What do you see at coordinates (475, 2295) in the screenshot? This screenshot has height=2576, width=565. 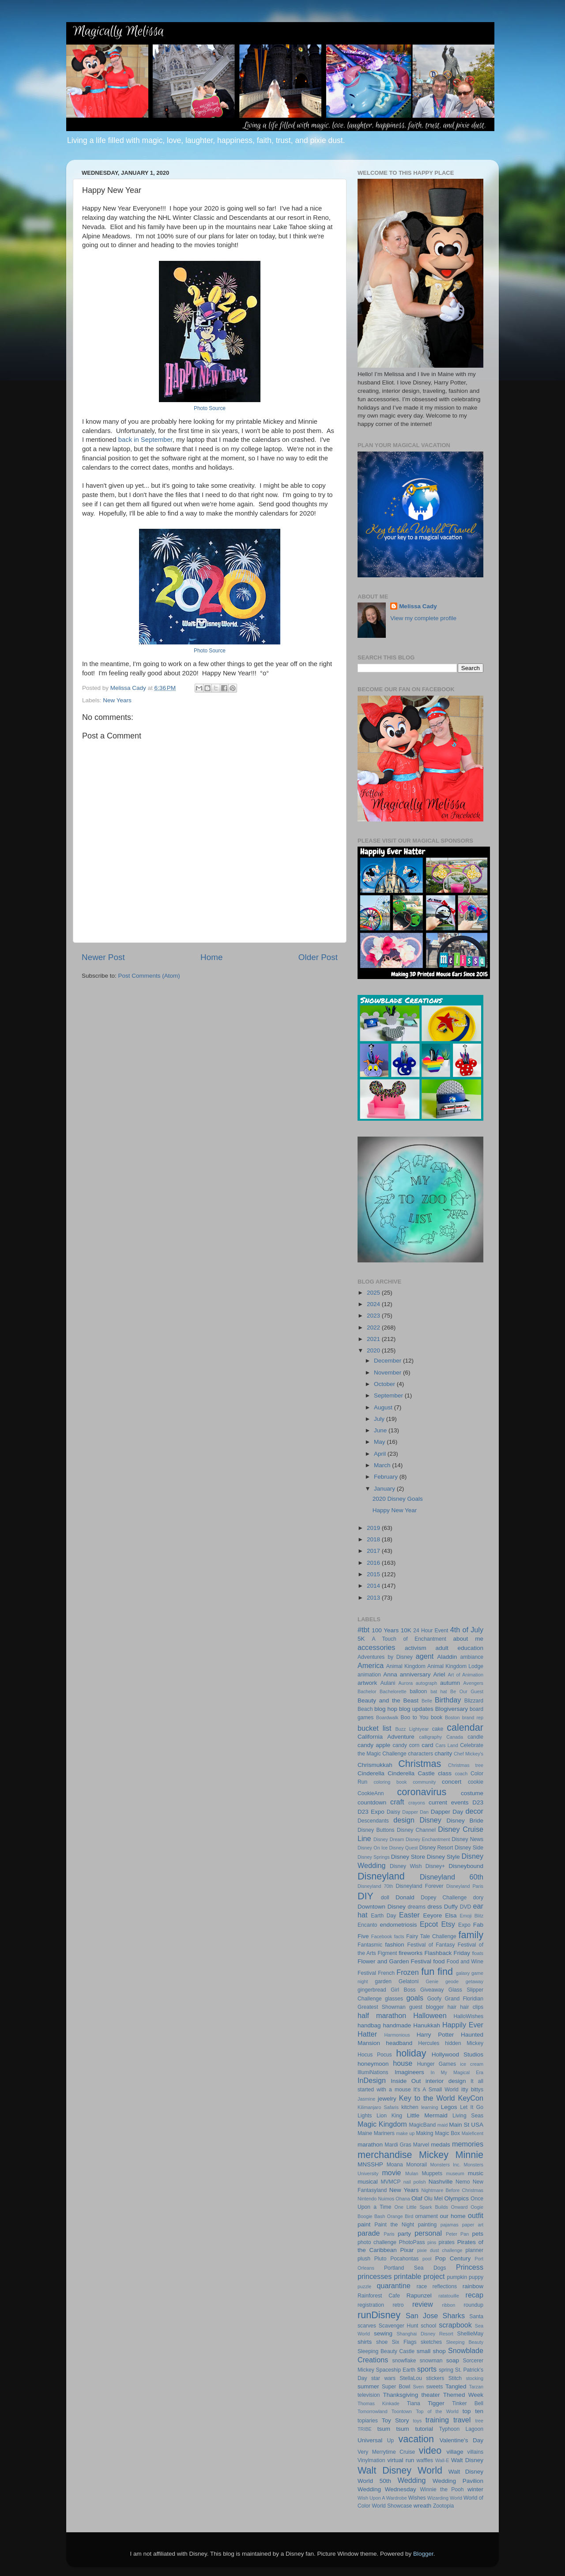 I see `recap` at bounding box center [475, 2295].